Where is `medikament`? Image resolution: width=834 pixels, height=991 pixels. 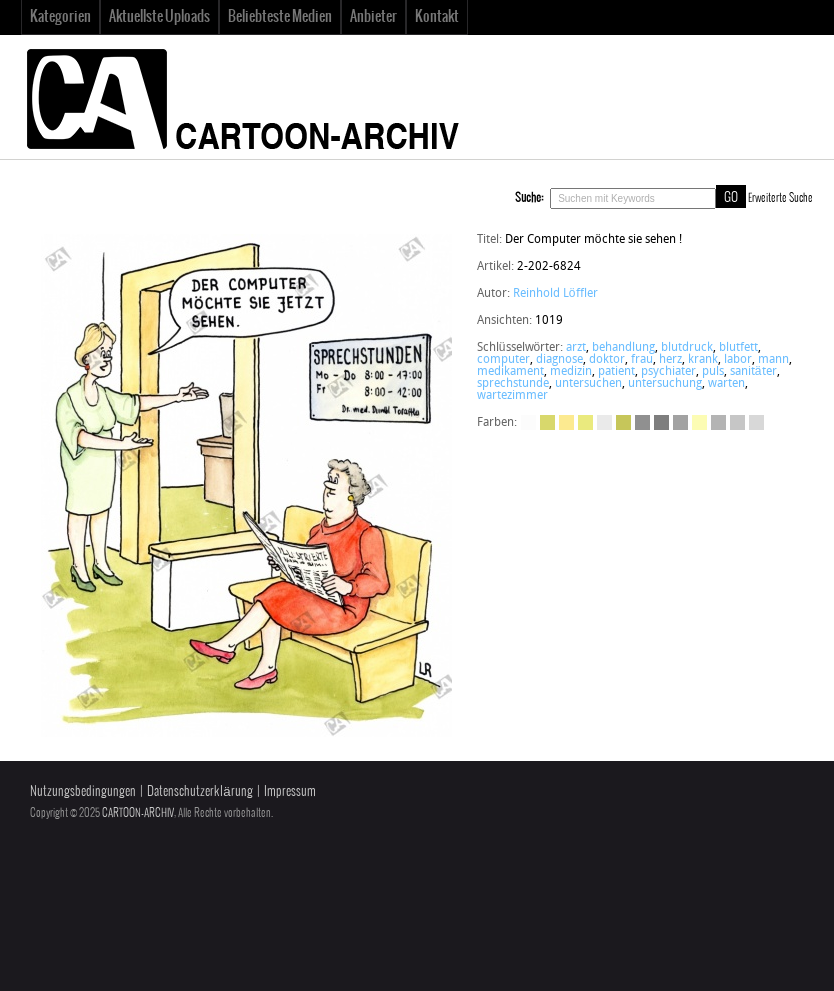
medikament is located at coordinates (510, 372).